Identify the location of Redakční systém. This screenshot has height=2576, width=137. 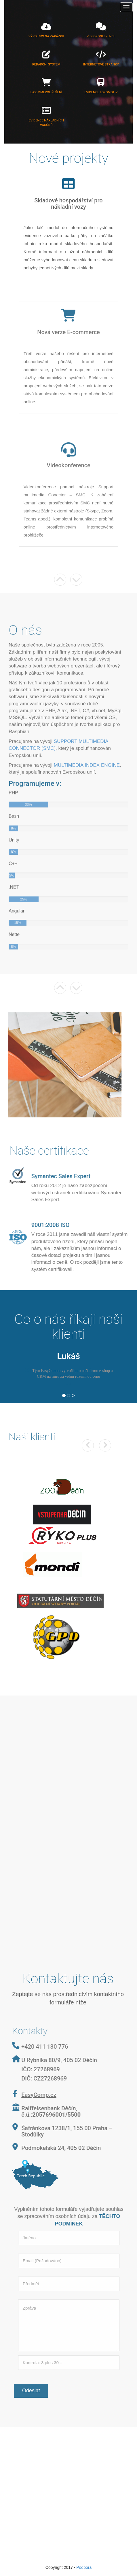
(46, 64).